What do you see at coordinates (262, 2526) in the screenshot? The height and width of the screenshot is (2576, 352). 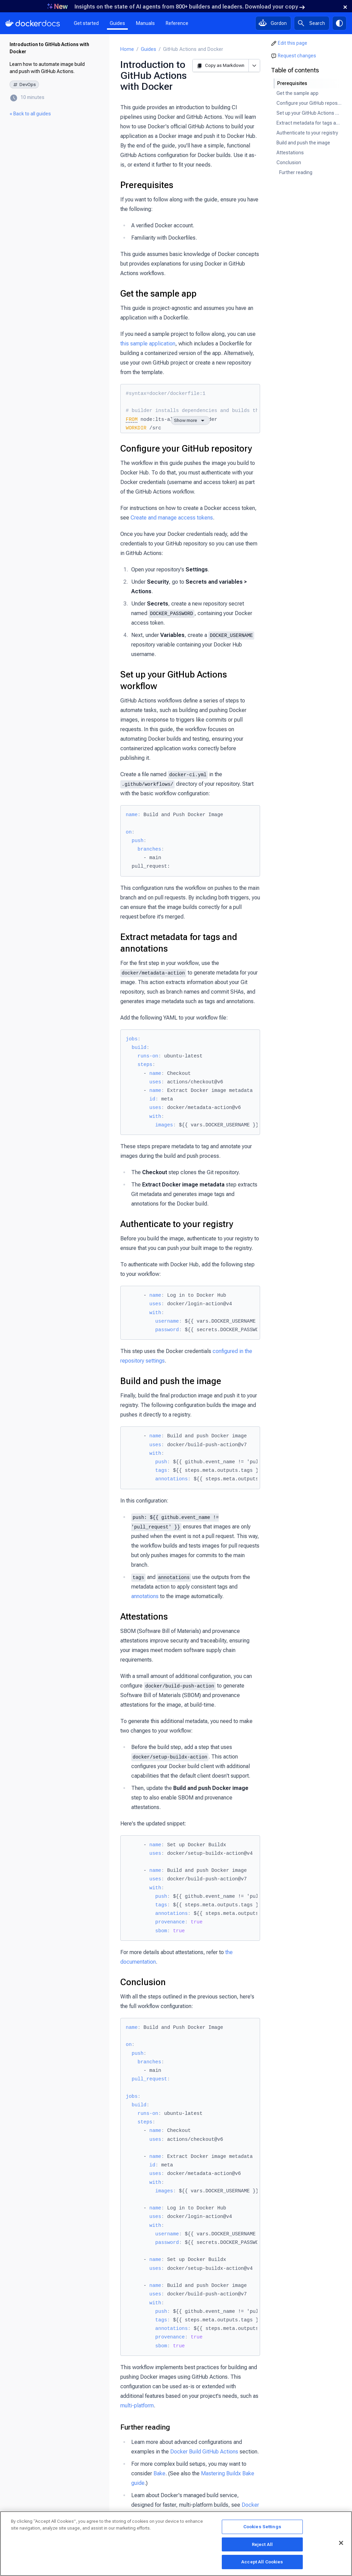 I see `Cookies Settings` at bounding box center [262, 2526].